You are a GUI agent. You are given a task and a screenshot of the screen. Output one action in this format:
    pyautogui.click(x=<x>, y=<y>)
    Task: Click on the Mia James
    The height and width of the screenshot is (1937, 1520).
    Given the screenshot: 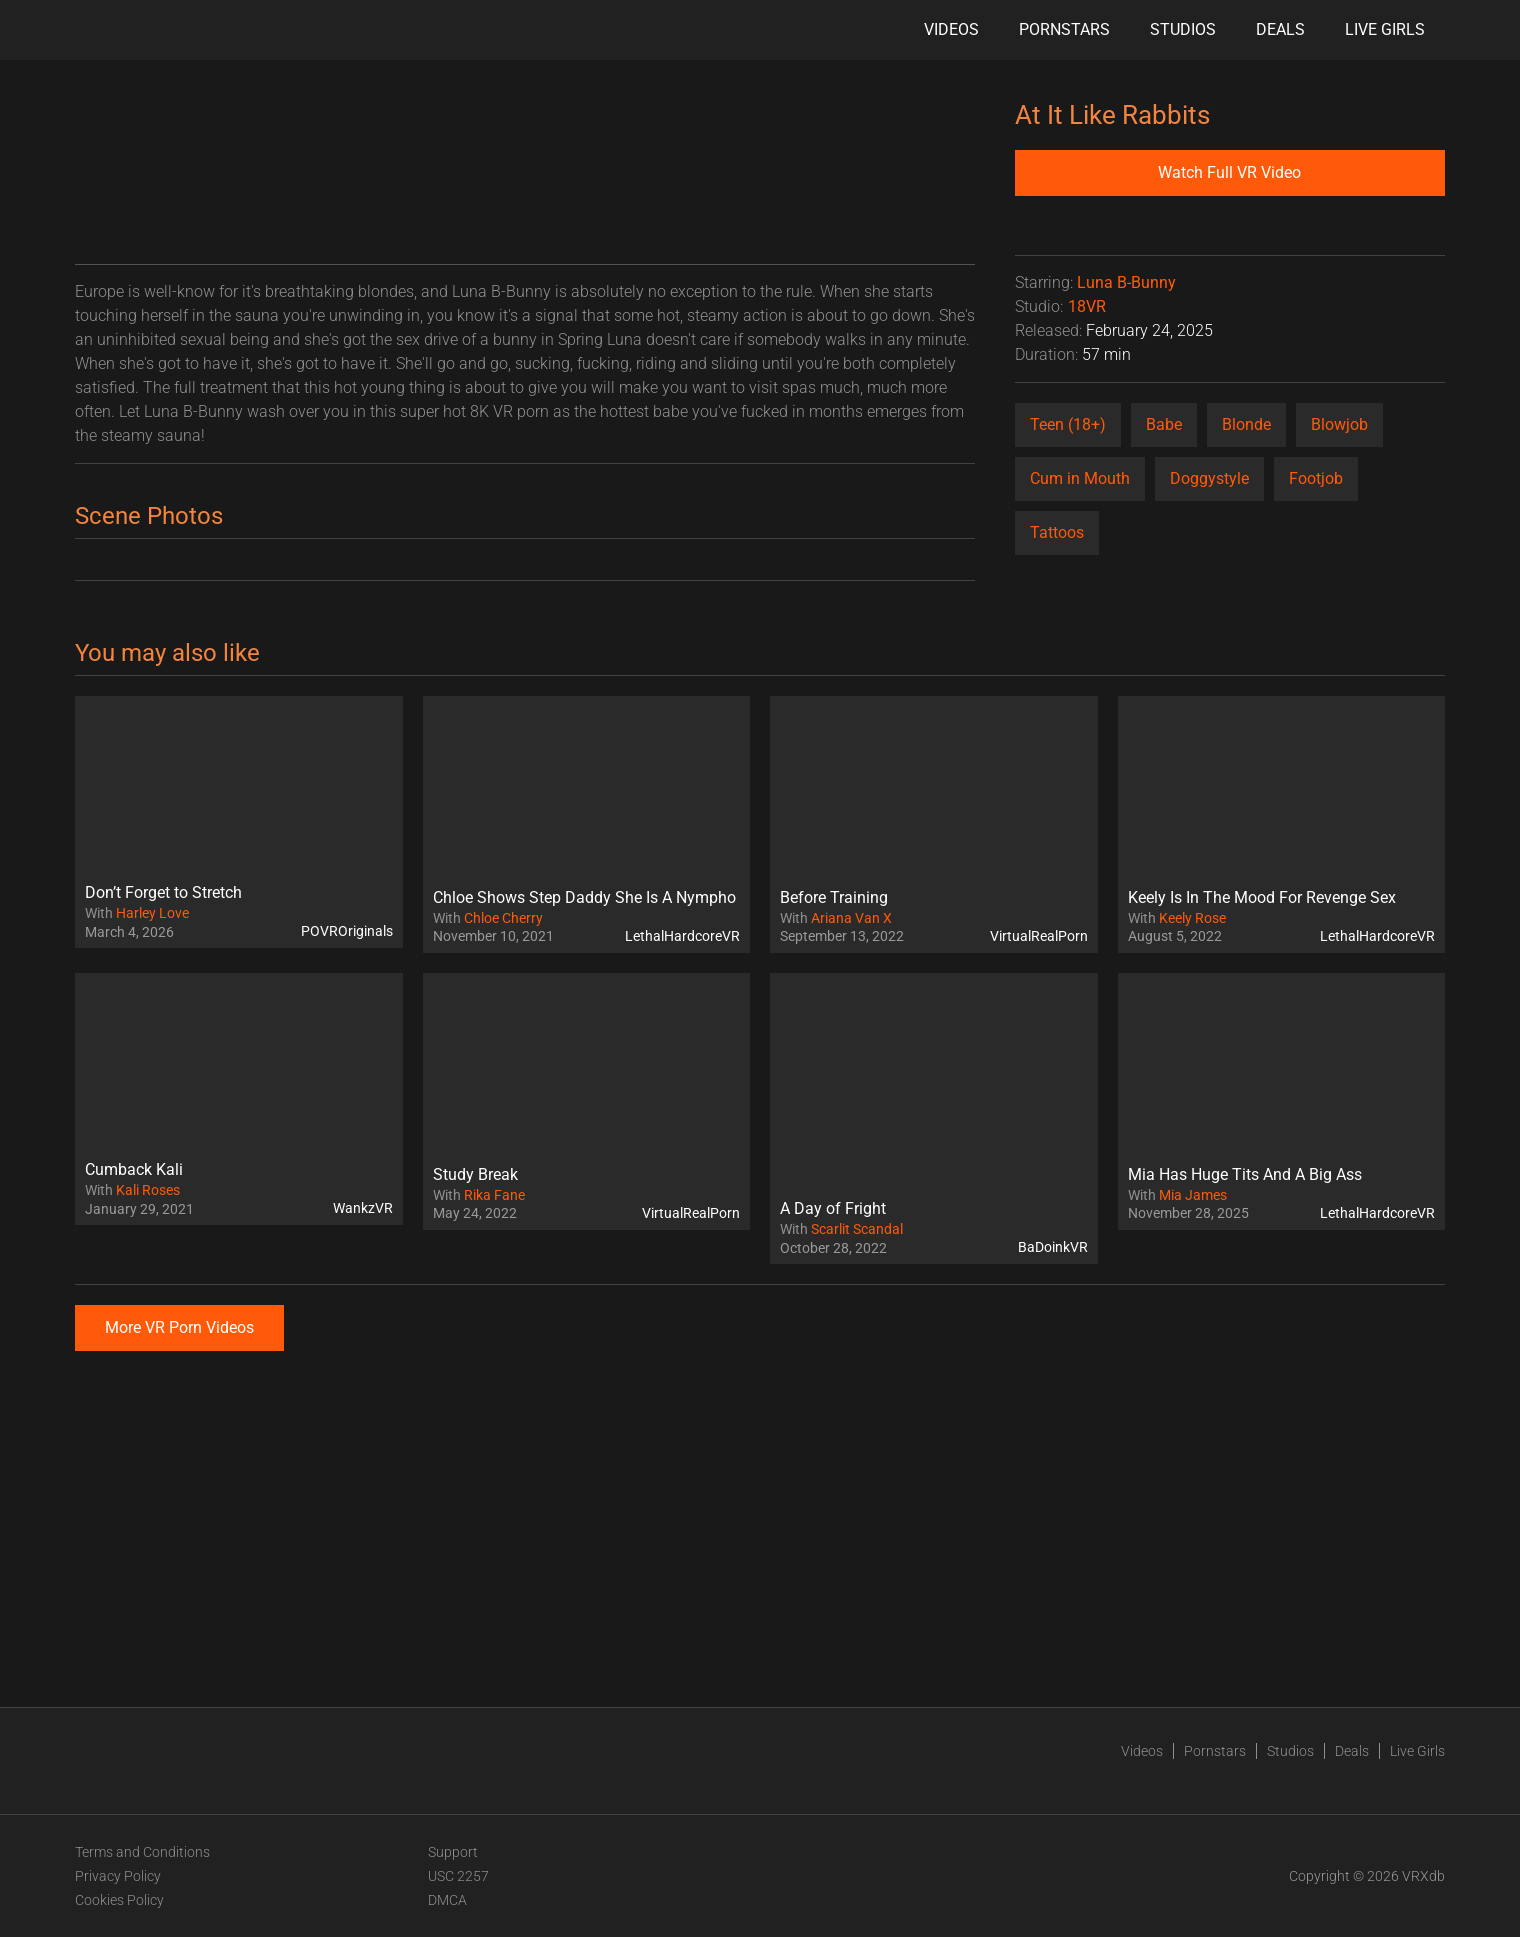 What is the action you would take?
    pyautogui.click(x=1193, y=1195)
    